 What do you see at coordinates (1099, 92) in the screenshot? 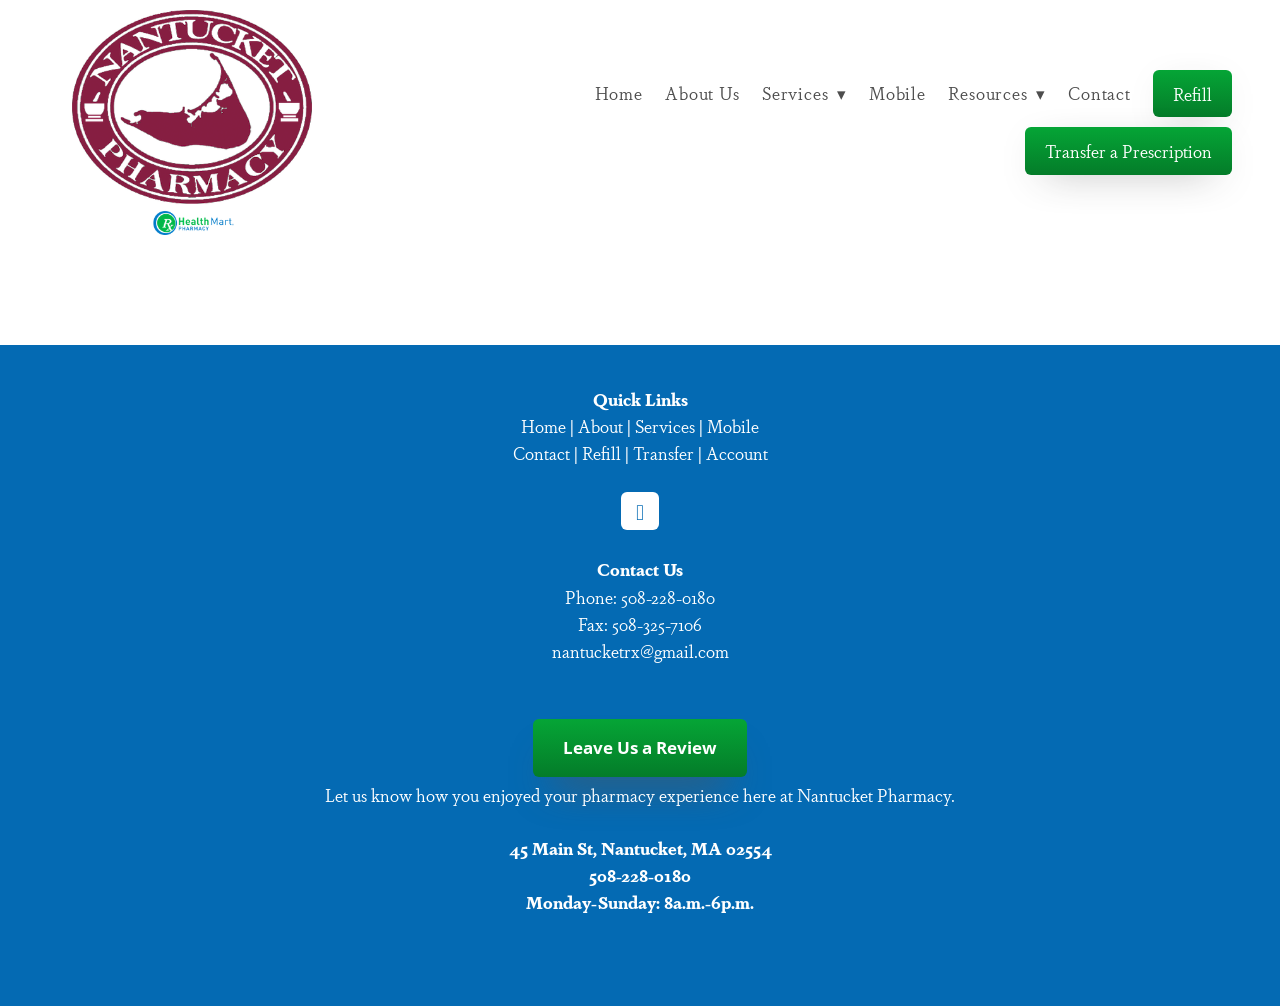
I see `Contact` at bounding box center [1099, 92].